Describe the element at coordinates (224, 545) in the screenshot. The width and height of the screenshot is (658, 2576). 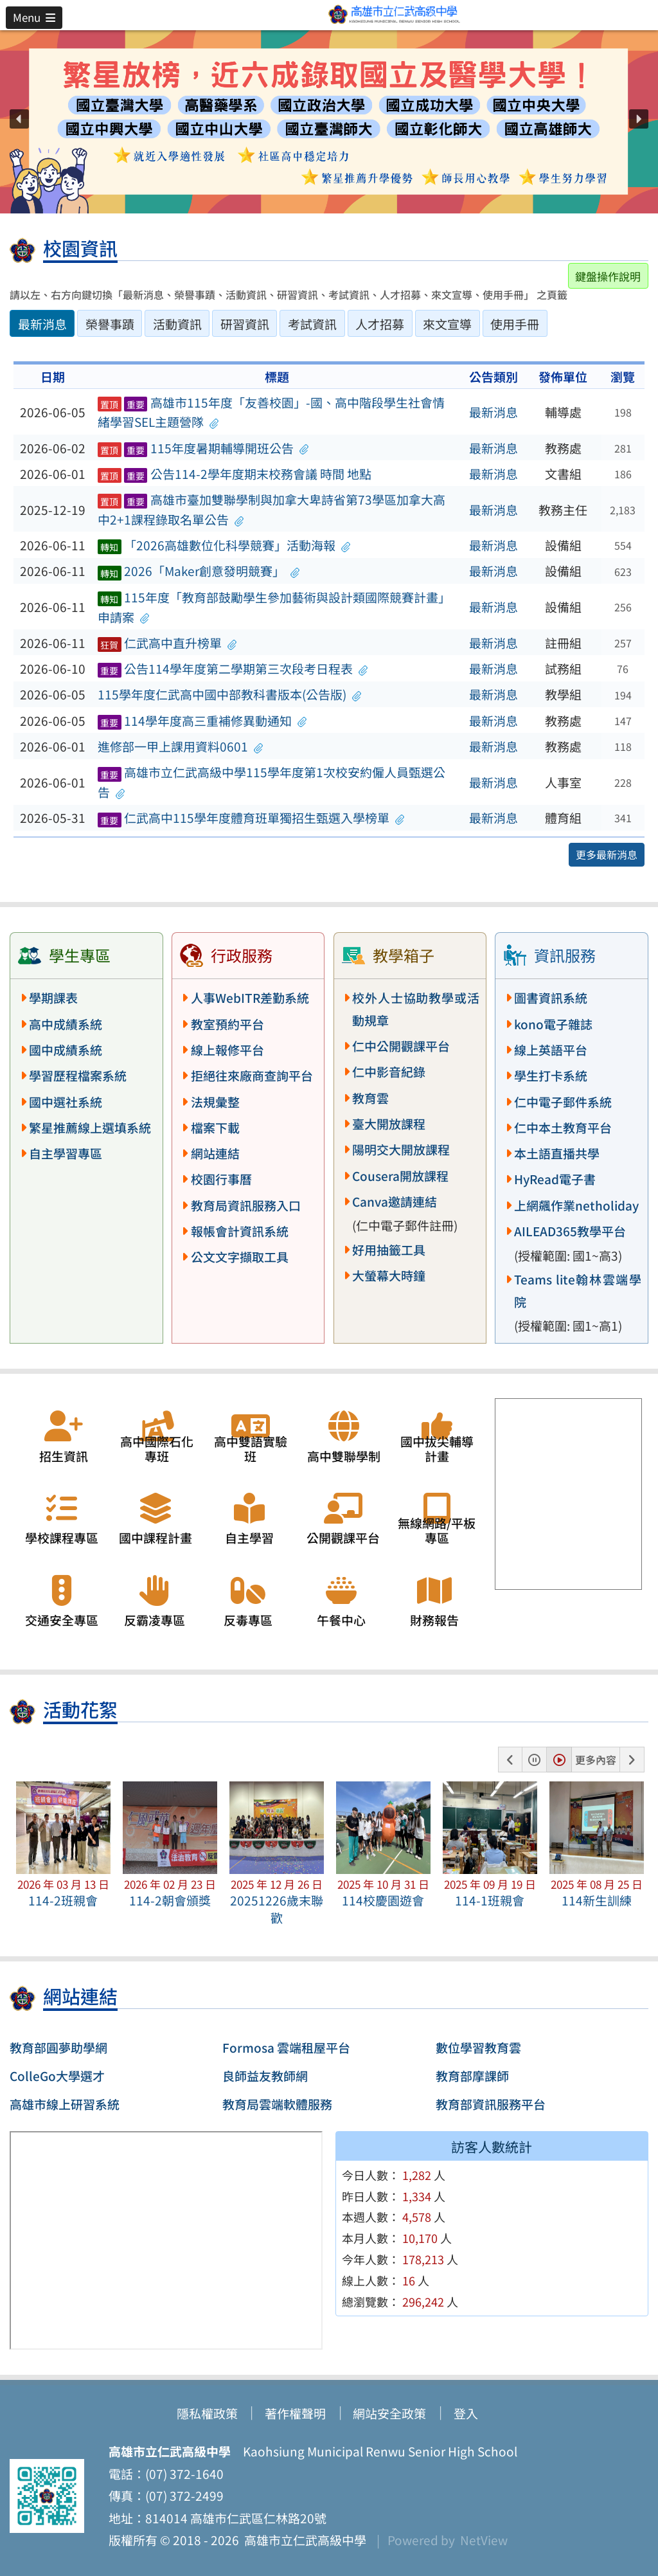
I see `「2026高雄數位化科學競賽」活動海報` at that location.